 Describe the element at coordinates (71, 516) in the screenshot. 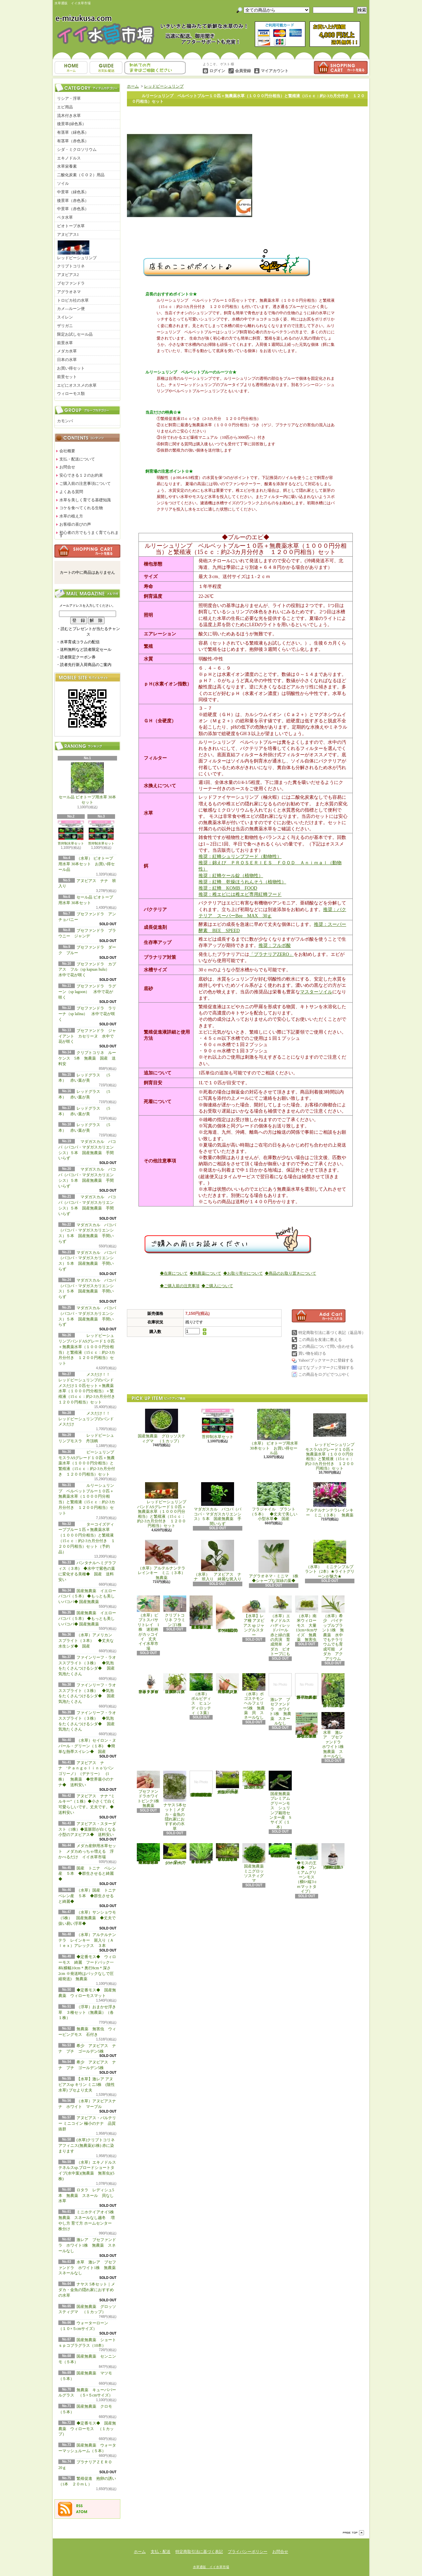

I see `水草の植え方` at that location.